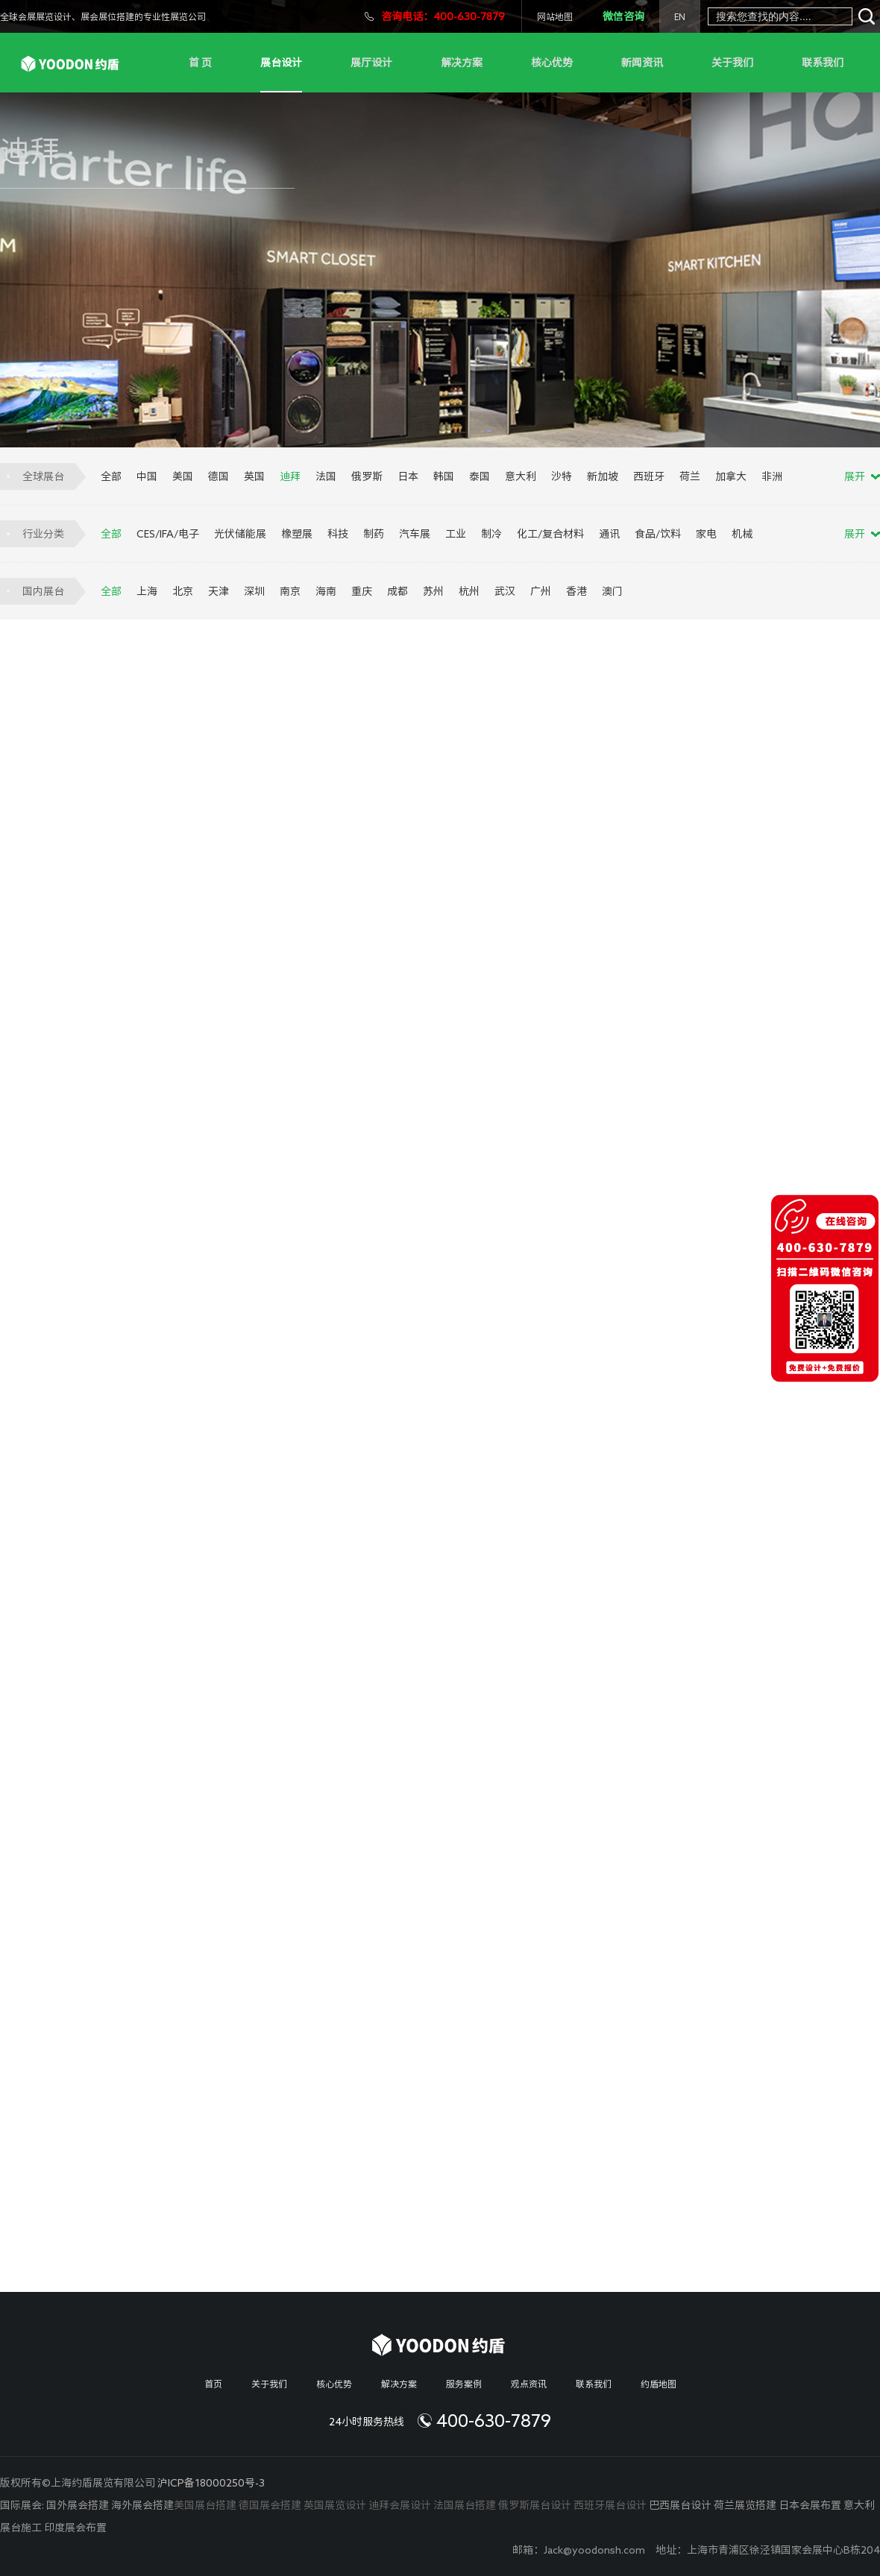 This screenshot has width=880, height=2576. What do you see at coordinates (658, 534) in the screenshot?
I see `食品/饮料` at bounding box center [658, 534].